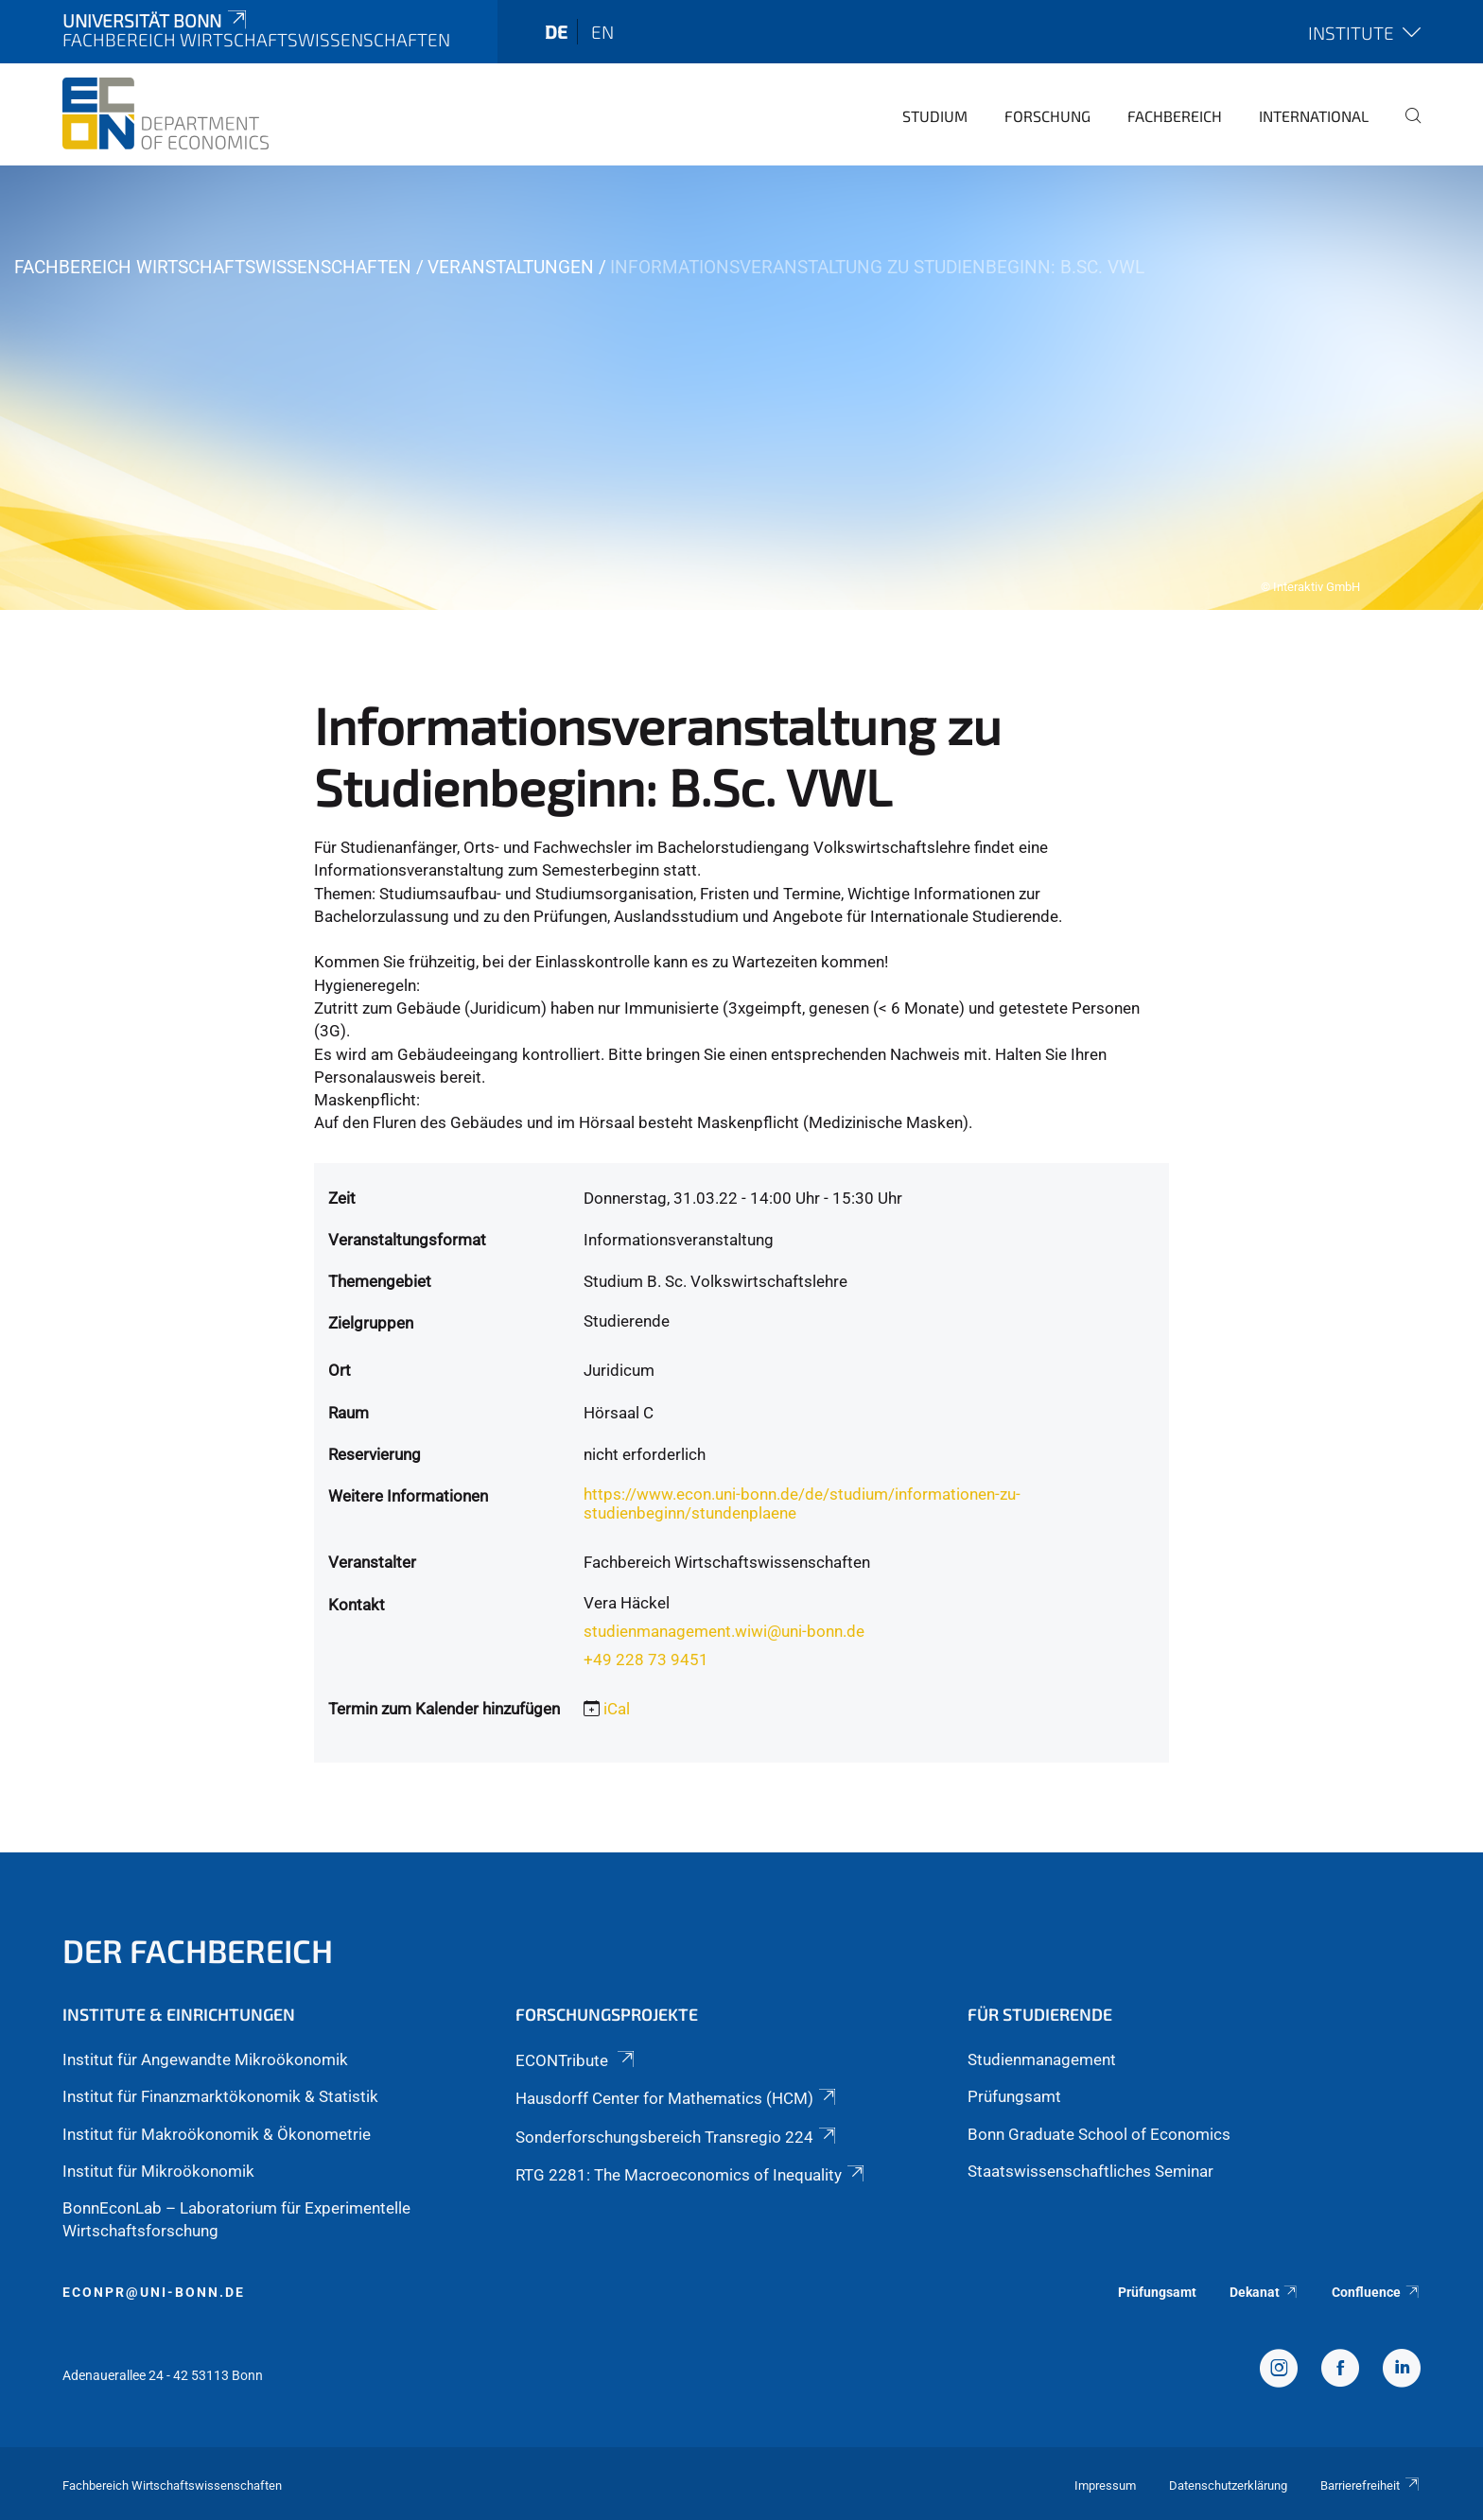 Image resolution: width=1483 pixels, height=2520 pixels. I want to click on Fachbereich Wirtschaftswissenschaften, so click(212, 267).